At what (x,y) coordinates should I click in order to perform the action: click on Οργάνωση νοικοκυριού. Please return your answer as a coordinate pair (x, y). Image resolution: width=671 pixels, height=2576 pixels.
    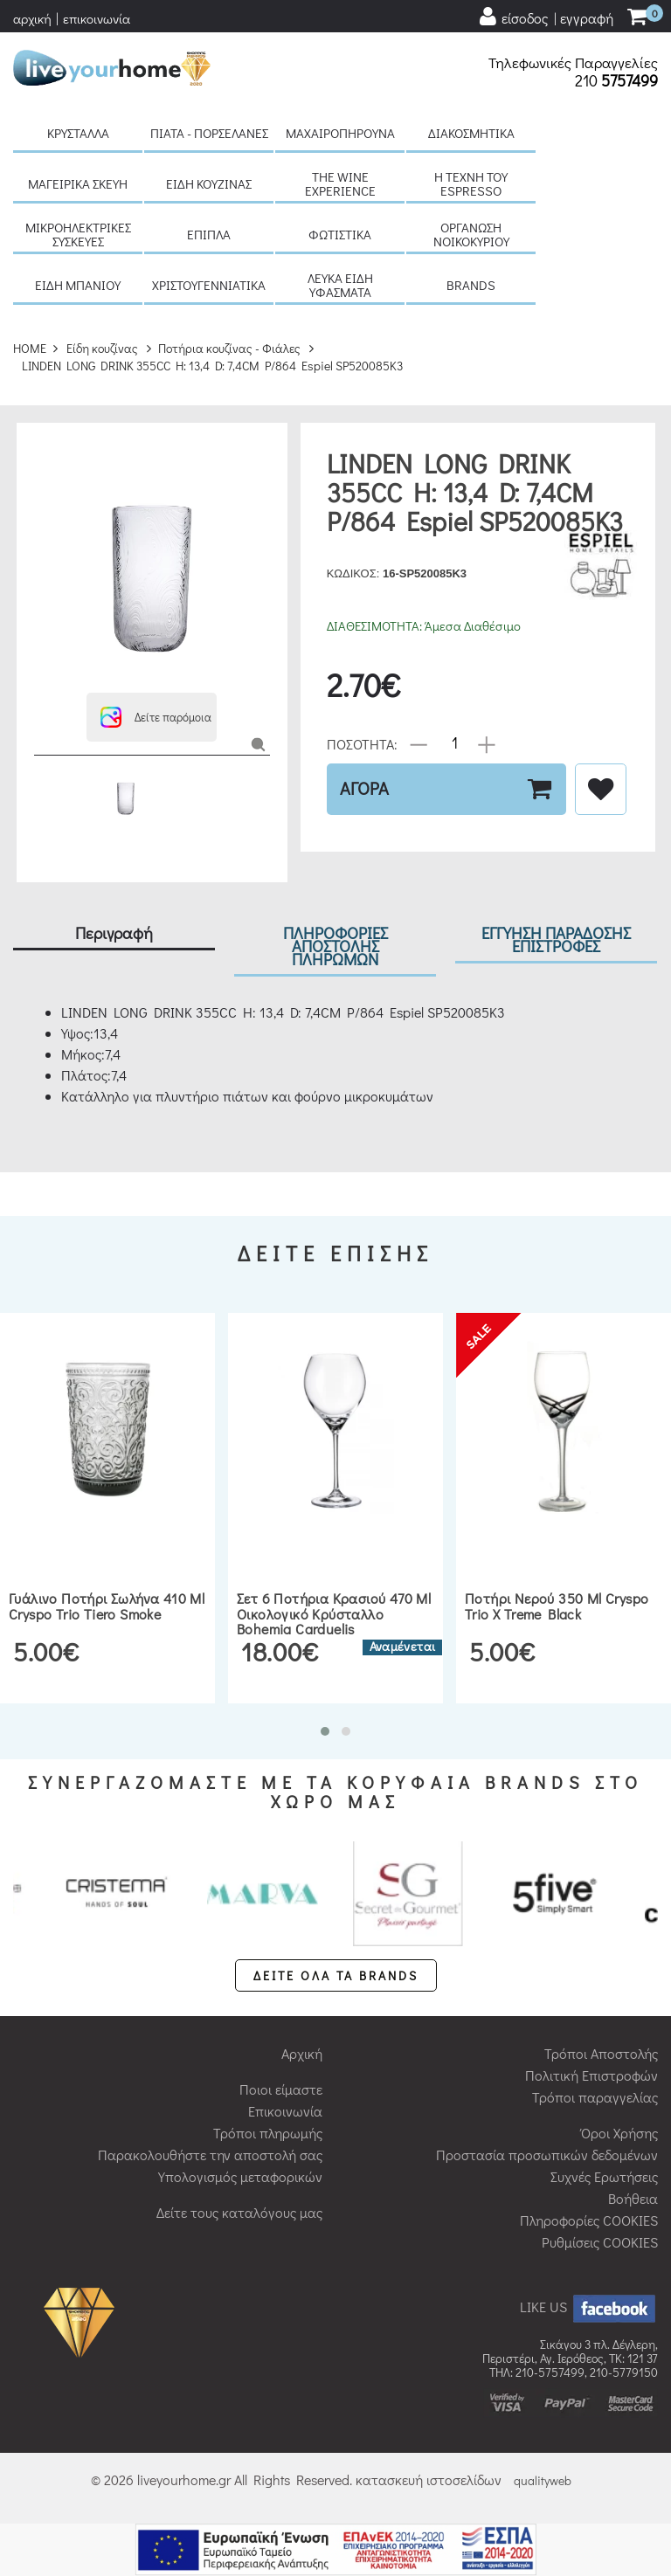
    Looking at the image, I should click on (471, 234).